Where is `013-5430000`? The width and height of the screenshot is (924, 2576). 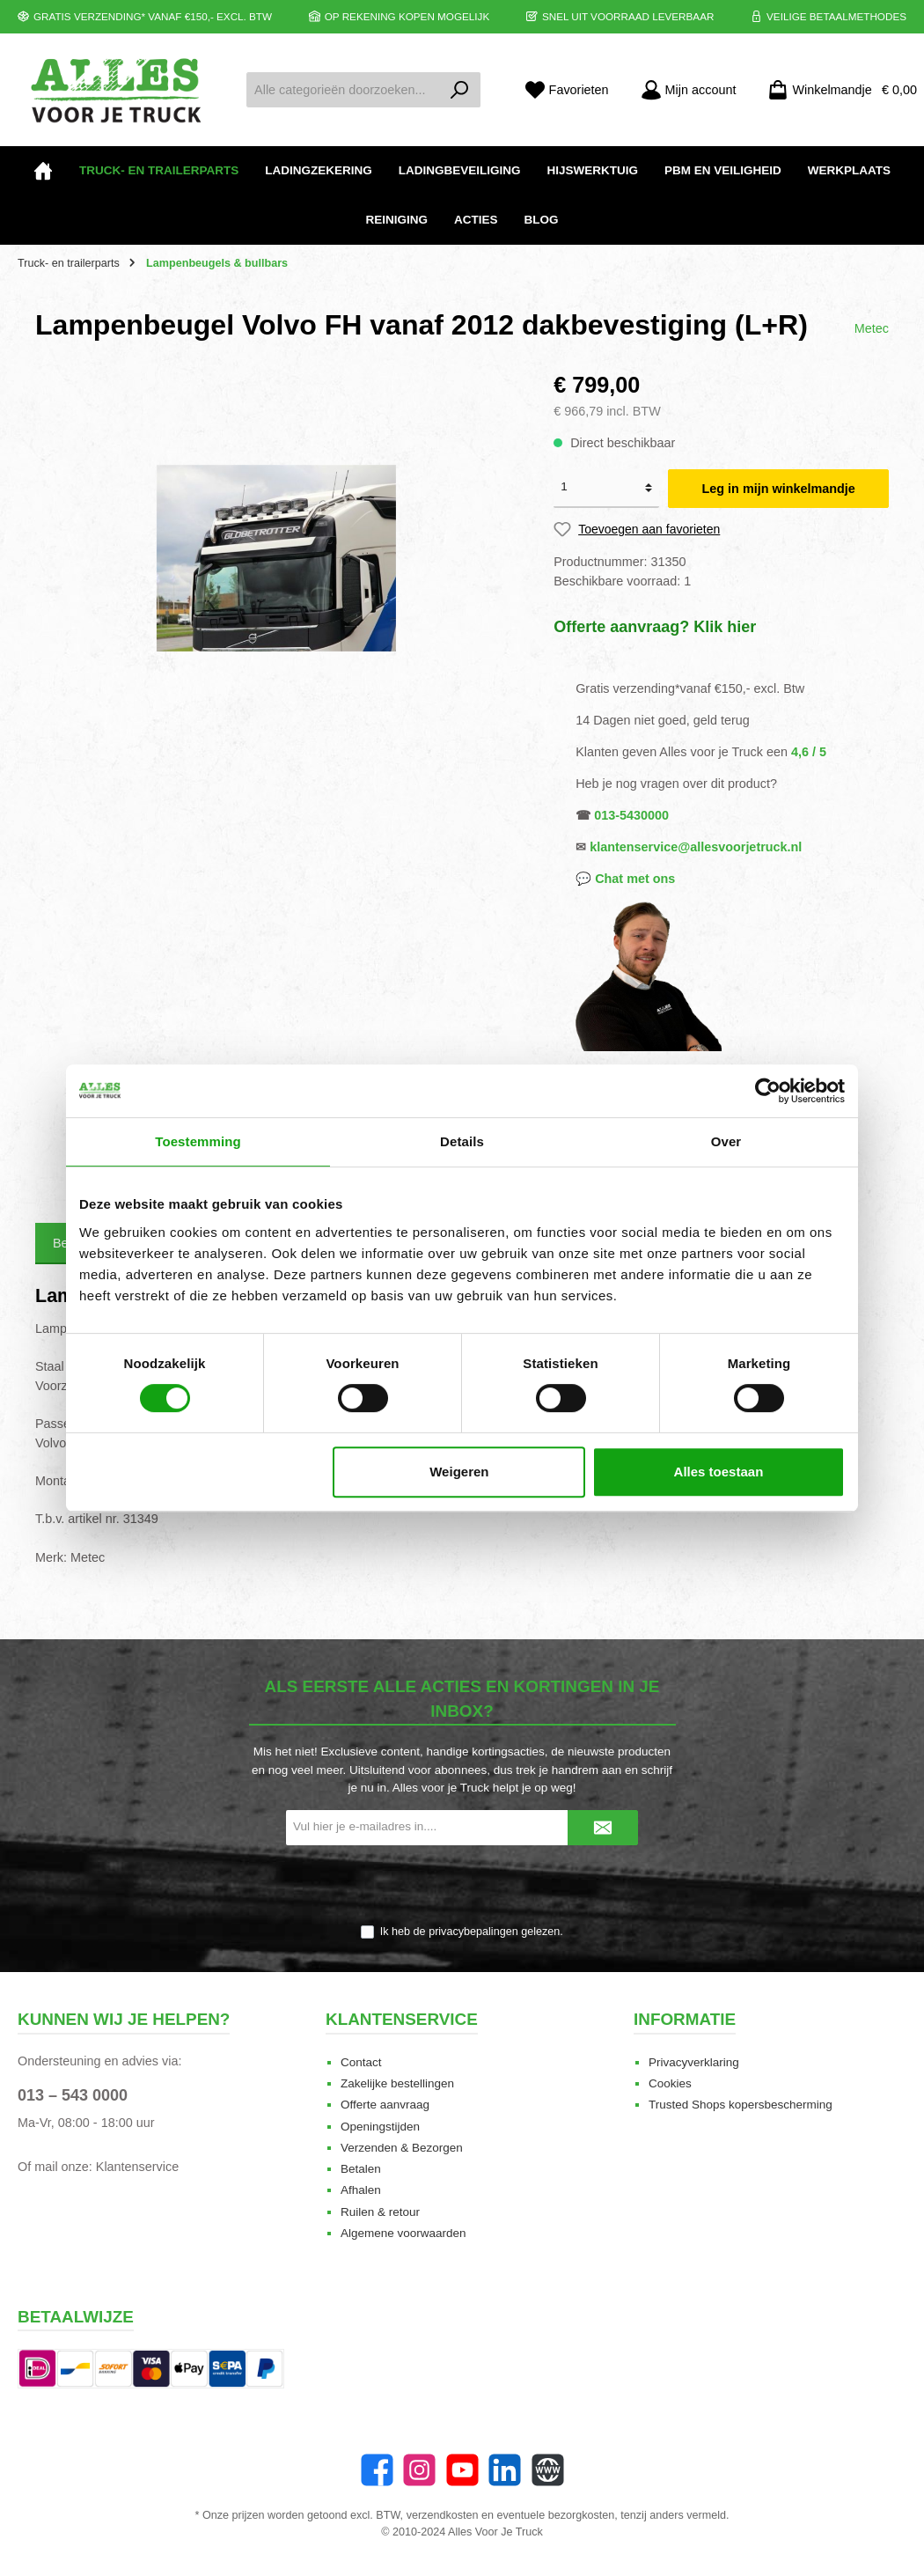
013-5430000 is located at coordinates (631, 815).